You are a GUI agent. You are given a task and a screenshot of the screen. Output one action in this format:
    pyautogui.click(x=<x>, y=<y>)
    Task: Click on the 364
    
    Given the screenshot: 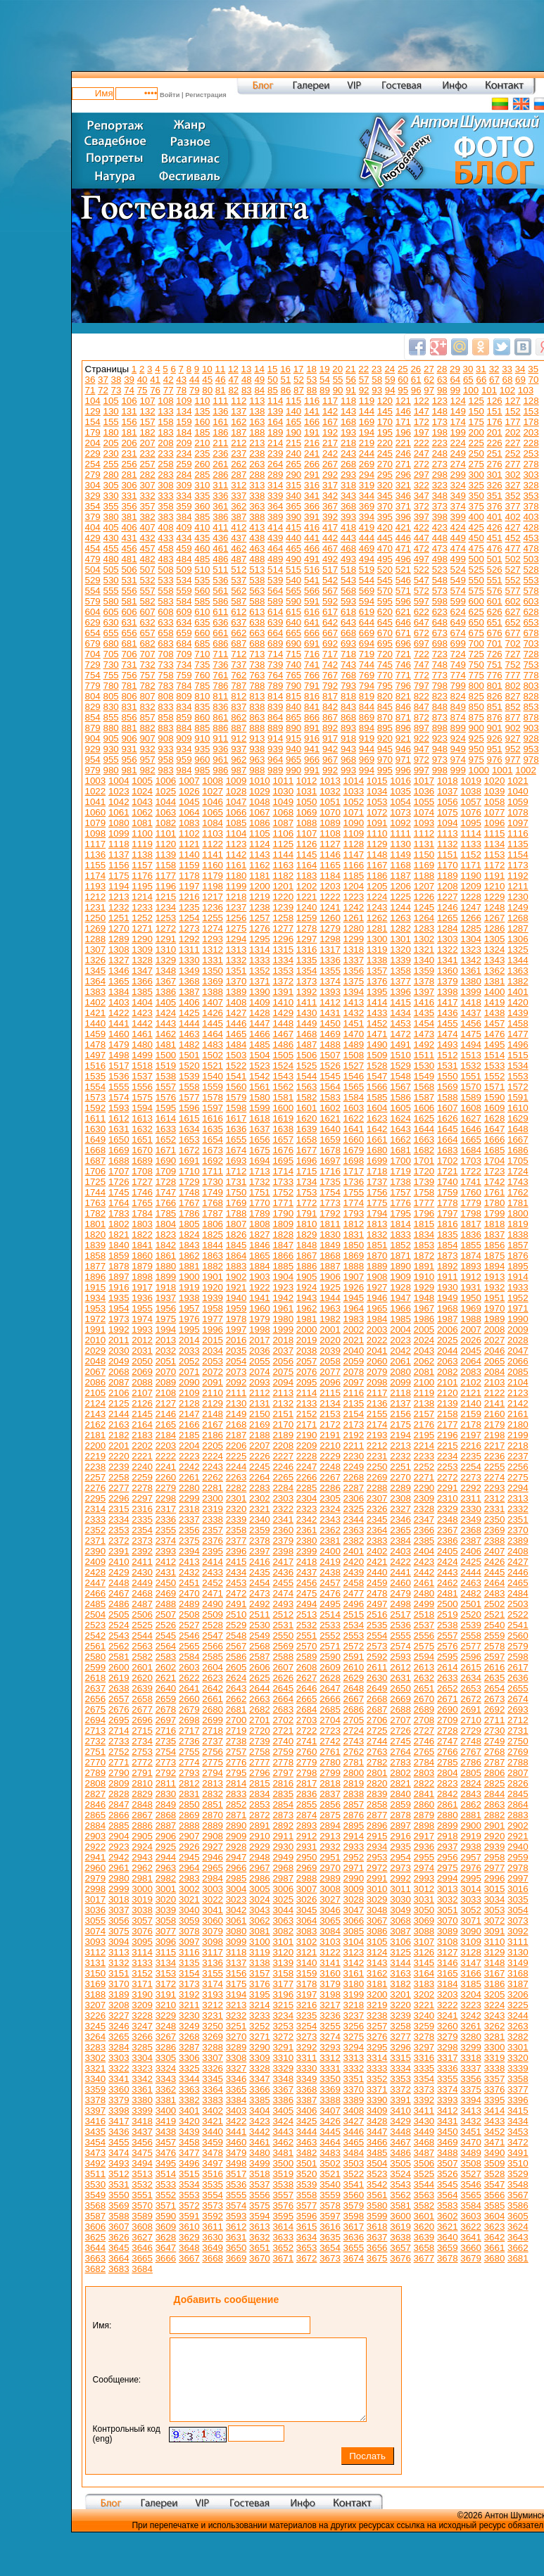 What is the action you would take?
    pyautogui.click(x=275, y=506)
    